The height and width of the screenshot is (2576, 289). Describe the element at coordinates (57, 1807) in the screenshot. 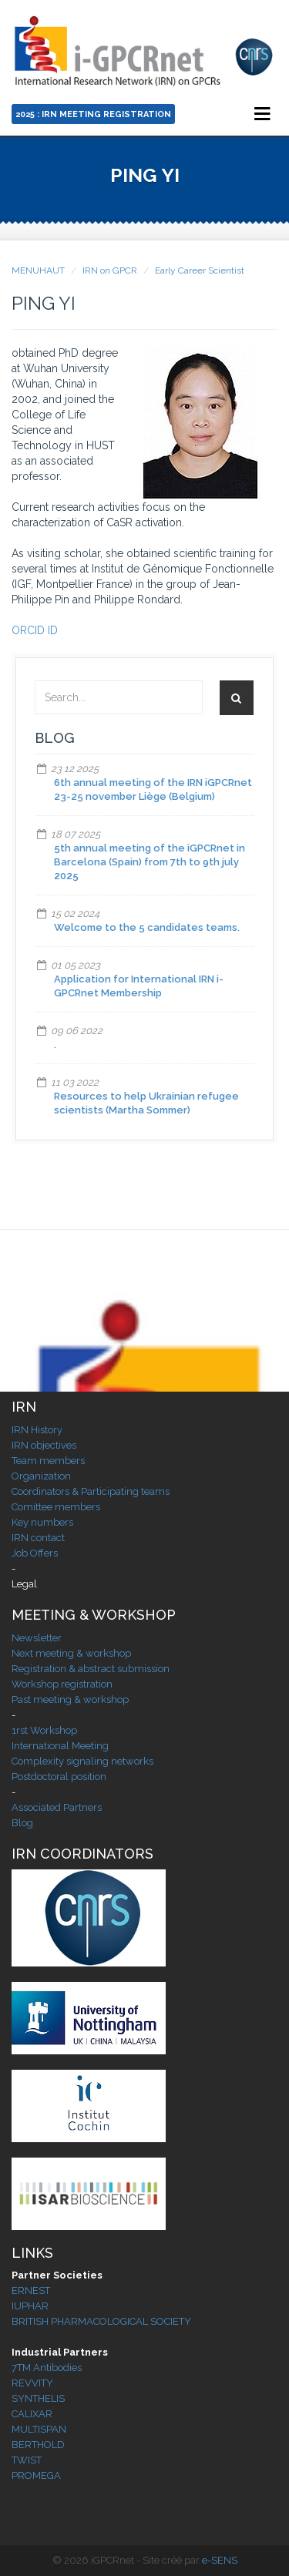

I see `Associated Partners` at that location.